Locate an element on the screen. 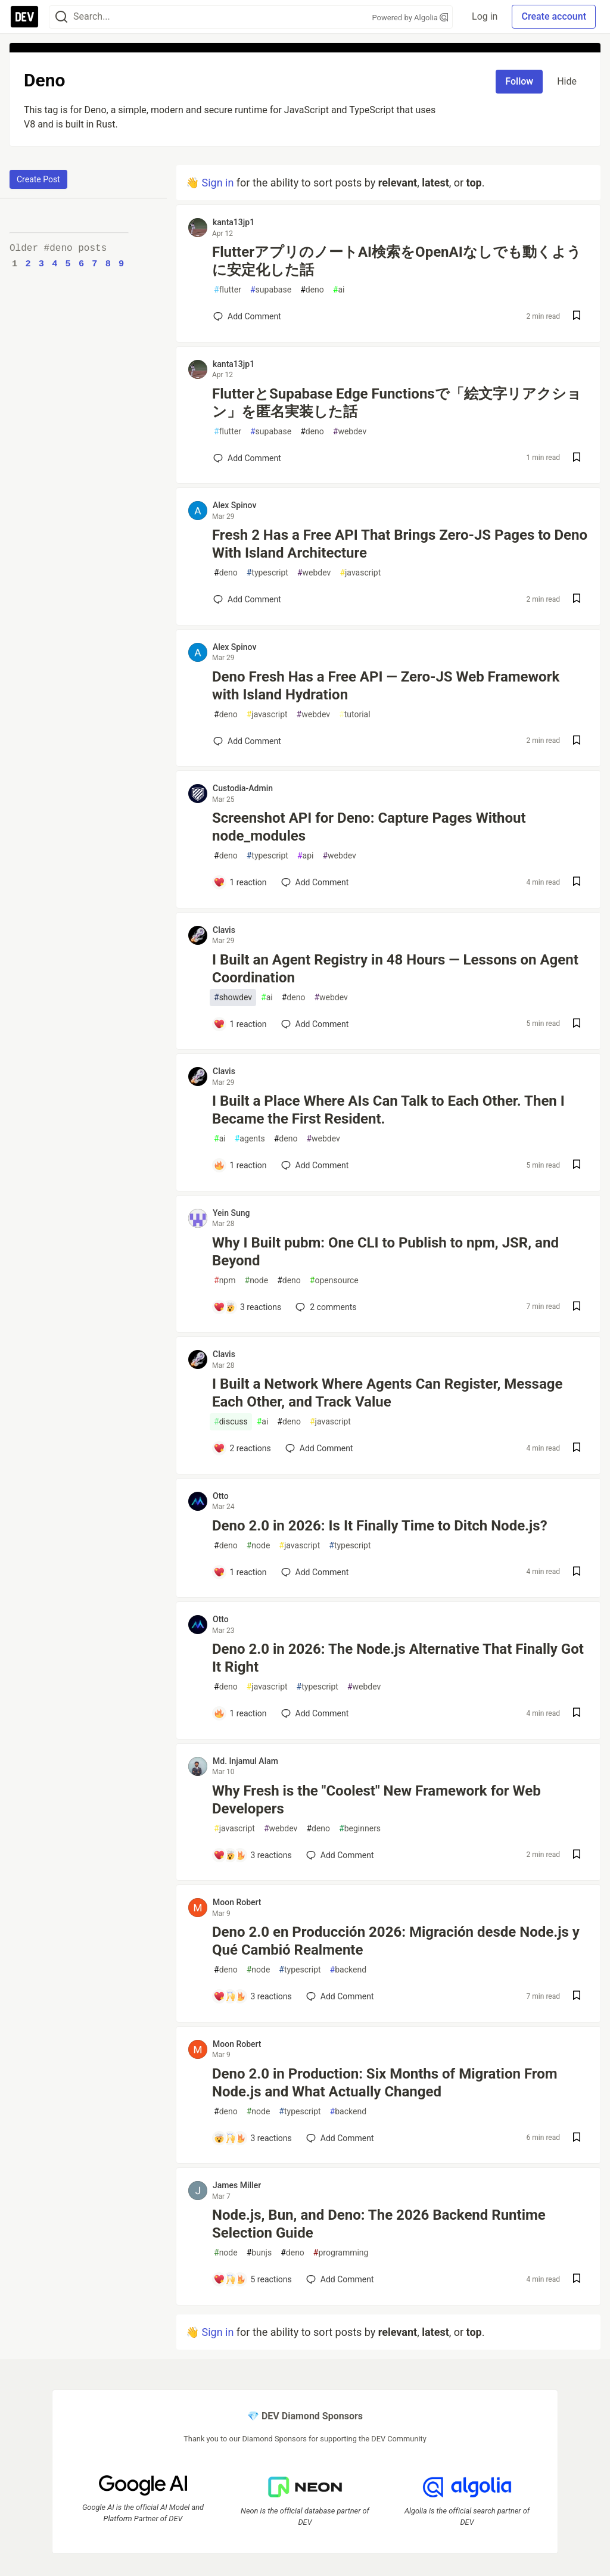  [Save post FlutterとSupabase Edge Functionsで「絵文字リアクション」を匿名実装した話 to reading list] is located at coordinates (577, 458).